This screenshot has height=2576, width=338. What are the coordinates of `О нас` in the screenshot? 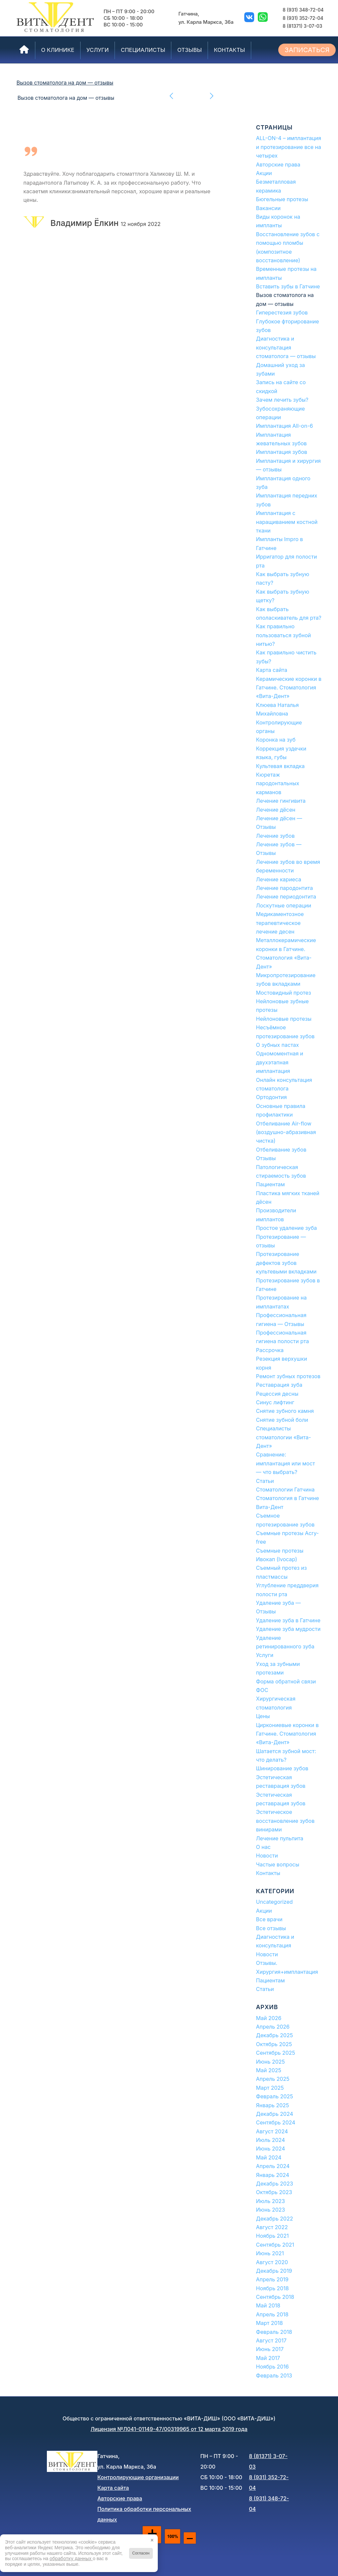 It's located at (263, 1847).